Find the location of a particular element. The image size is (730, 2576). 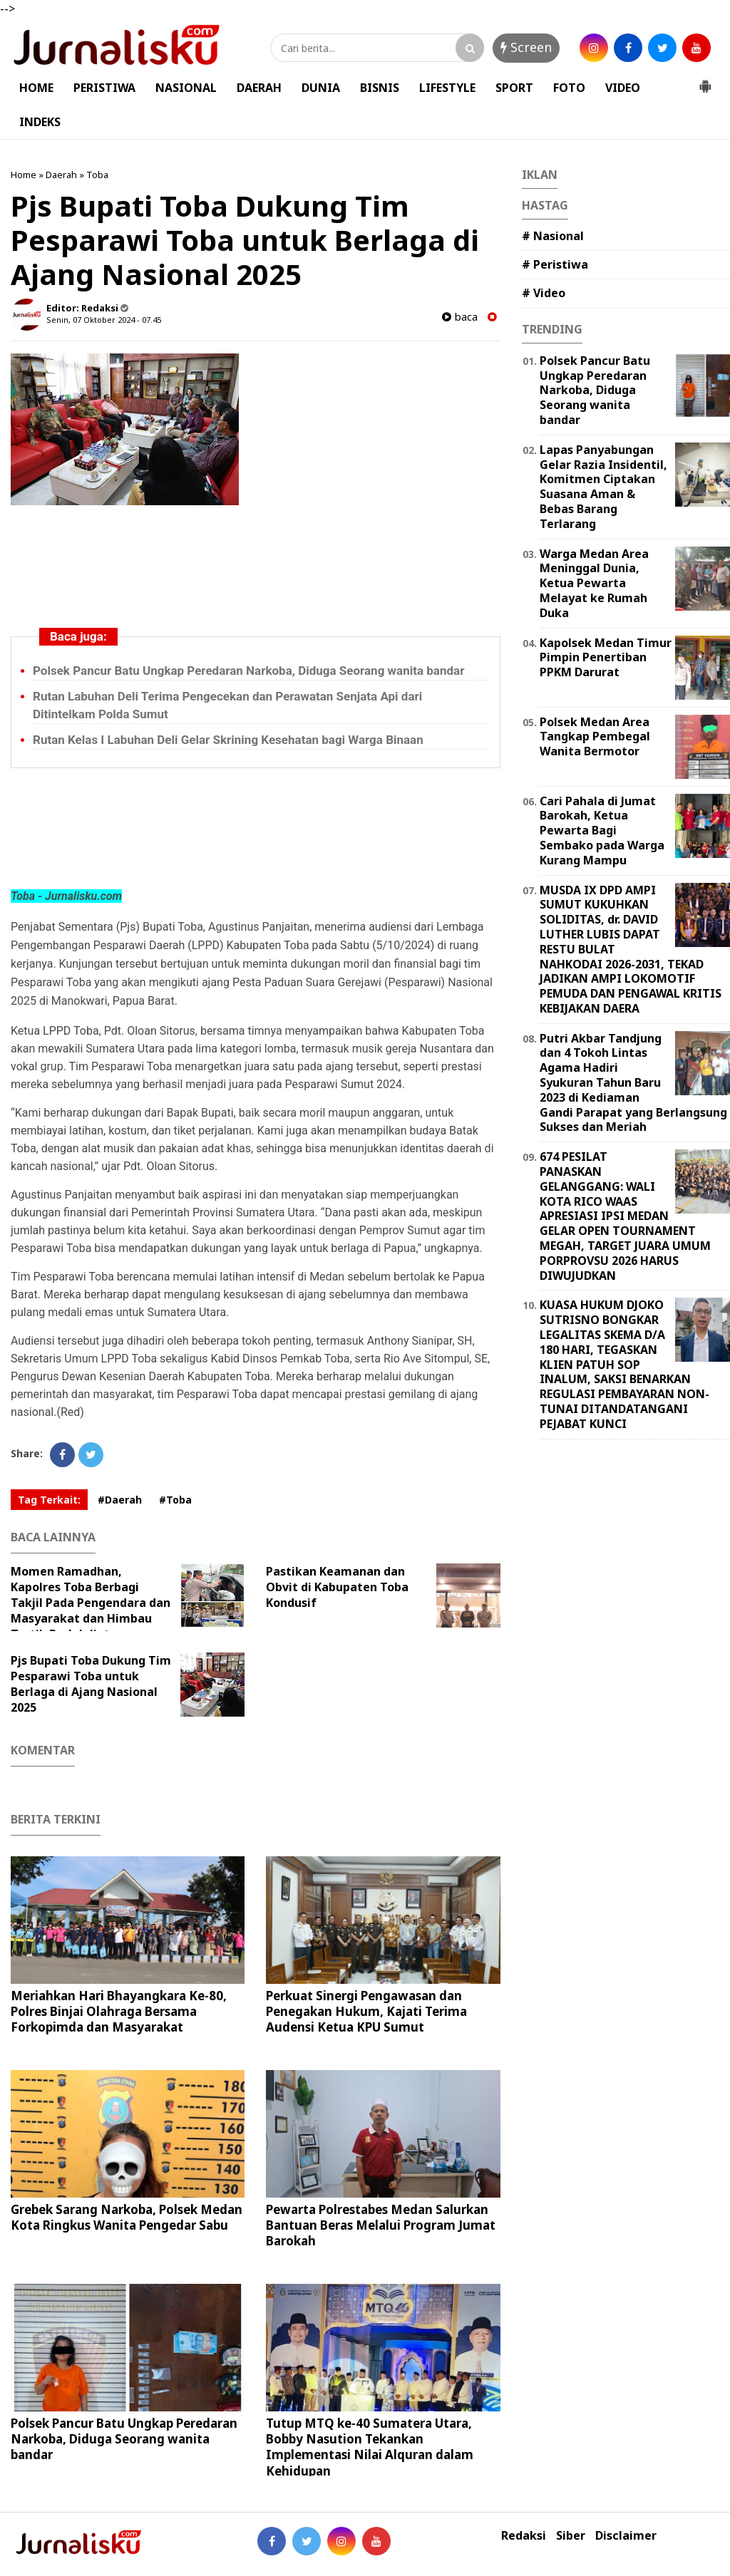

BISNIS is located at coordinates (379, 87).